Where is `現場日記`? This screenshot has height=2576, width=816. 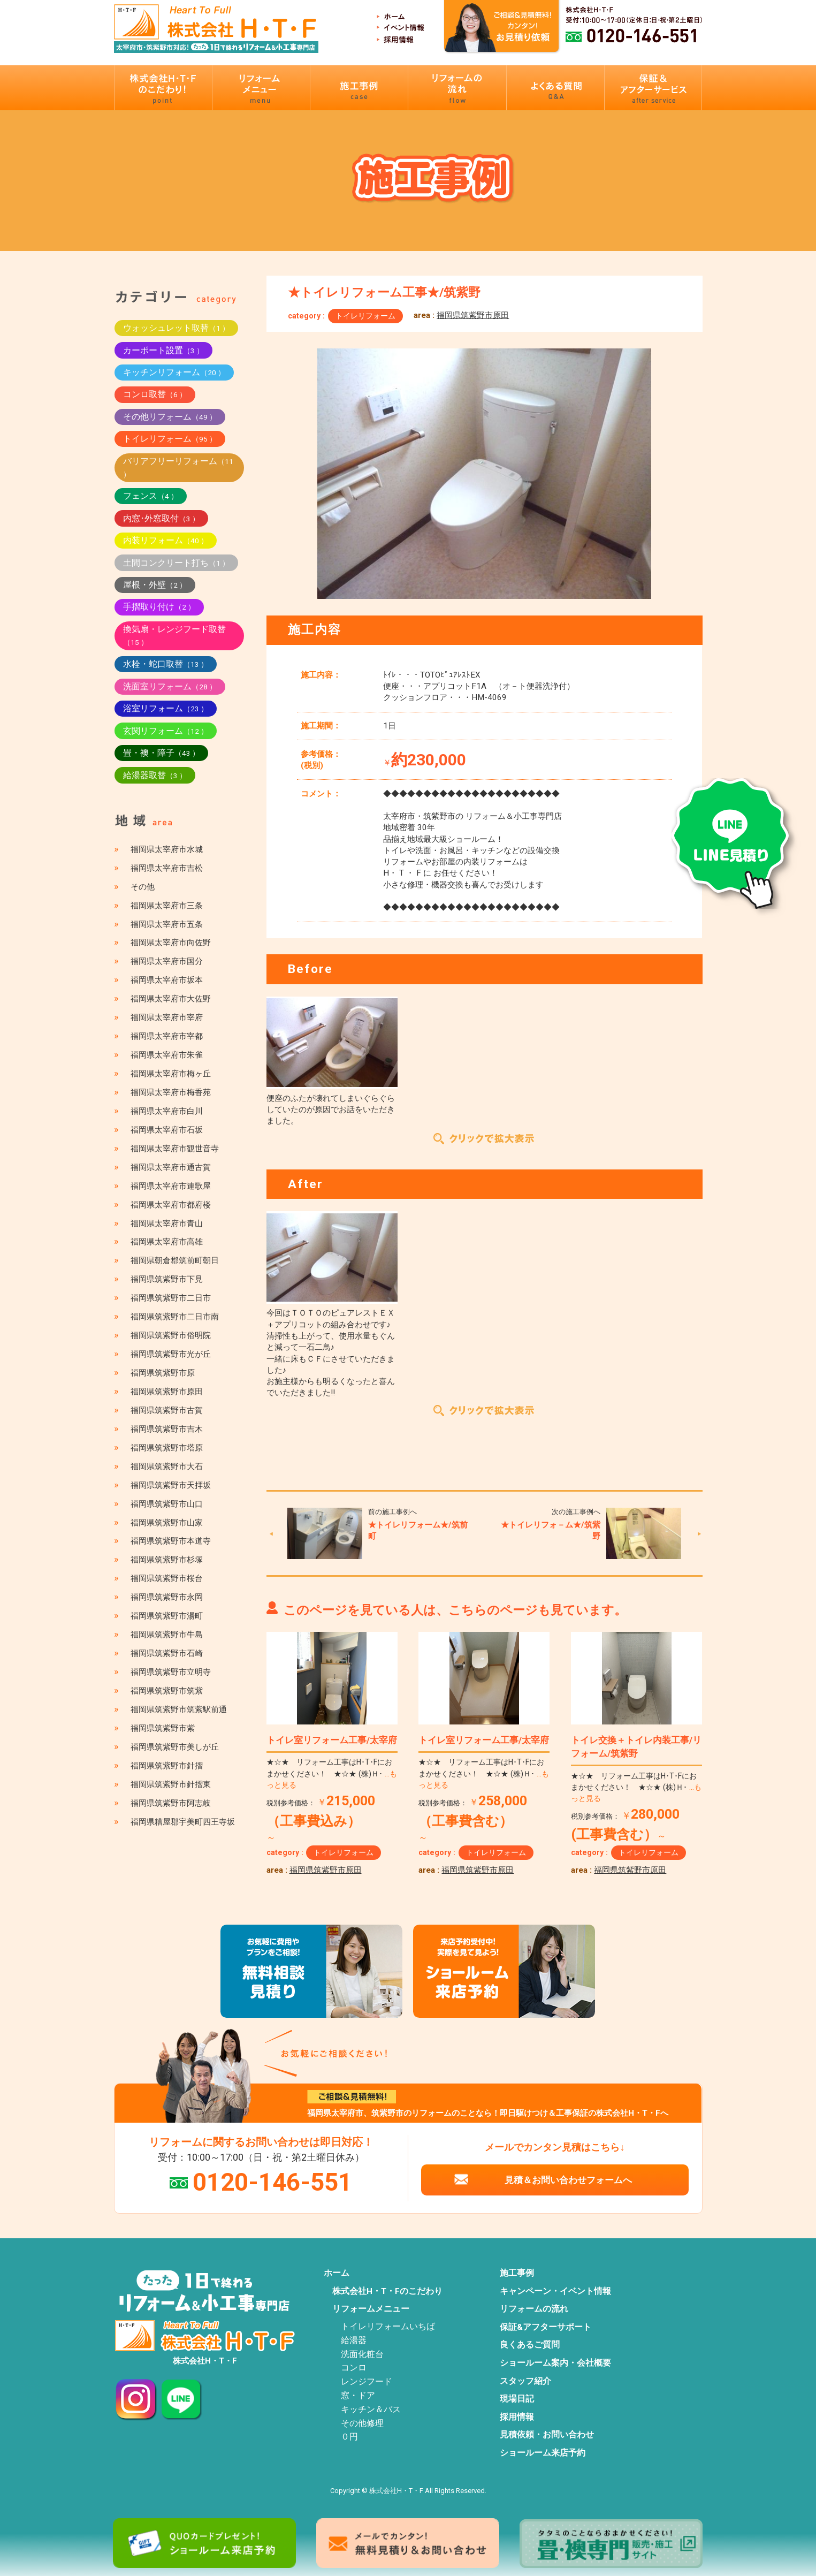 現場日記 is located at coordinates (517, 2399).